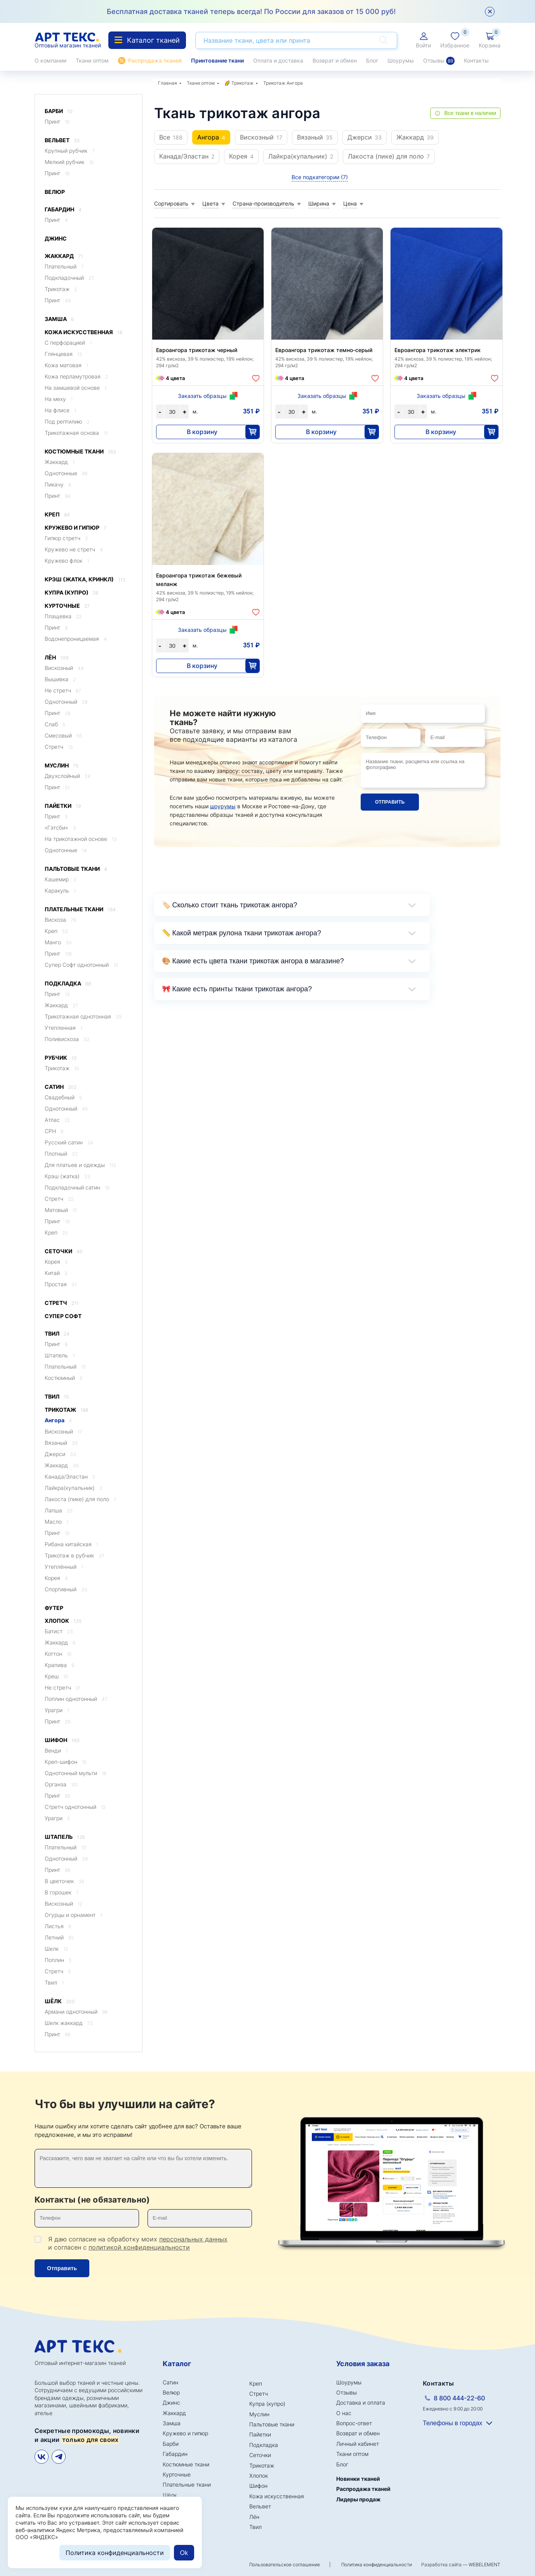 The width and height of the screenshot is (535, 2576). What do you see at coordinates (57, 121) in the screenshot?
I see `Принт` at bounding box center [57, 121].